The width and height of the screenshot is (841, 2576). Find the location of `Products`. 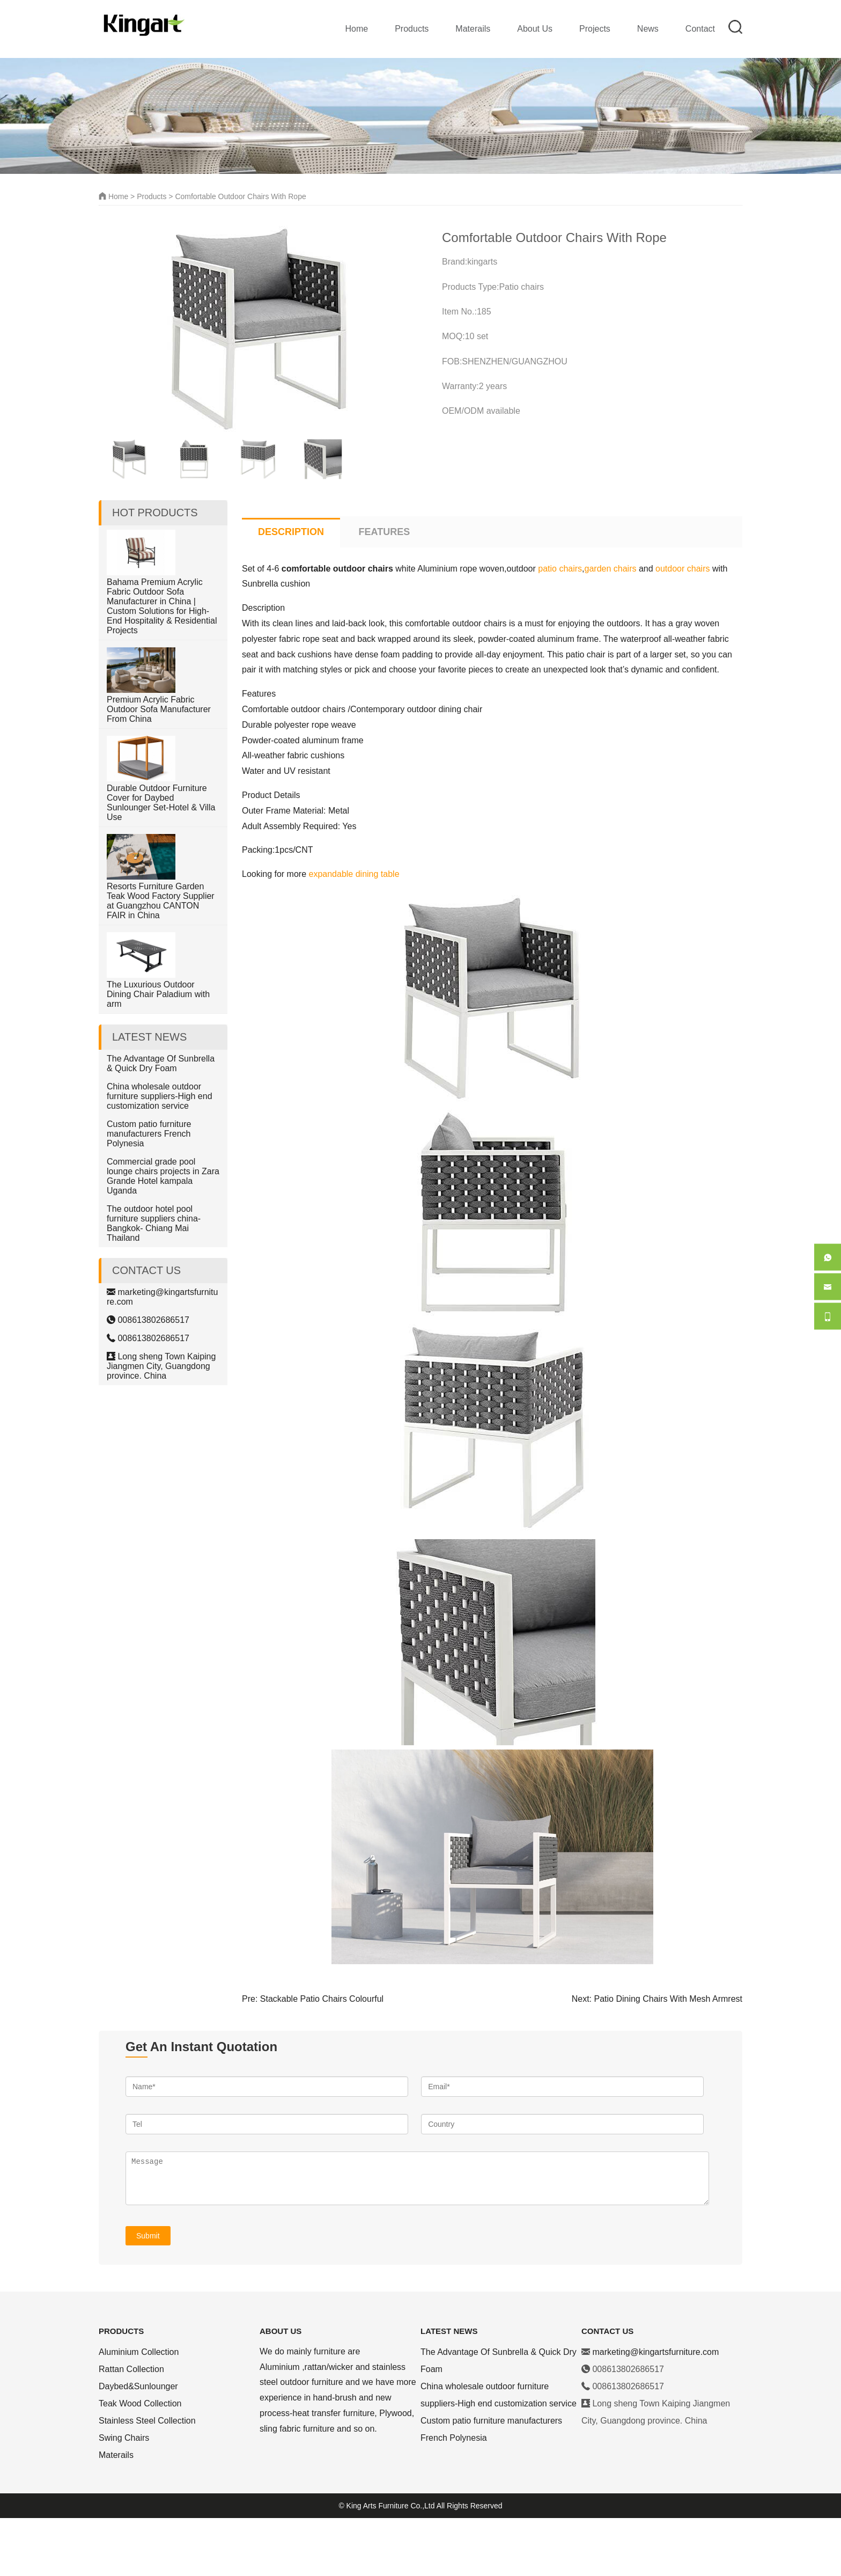

Products is located at coordinates (412, 28).